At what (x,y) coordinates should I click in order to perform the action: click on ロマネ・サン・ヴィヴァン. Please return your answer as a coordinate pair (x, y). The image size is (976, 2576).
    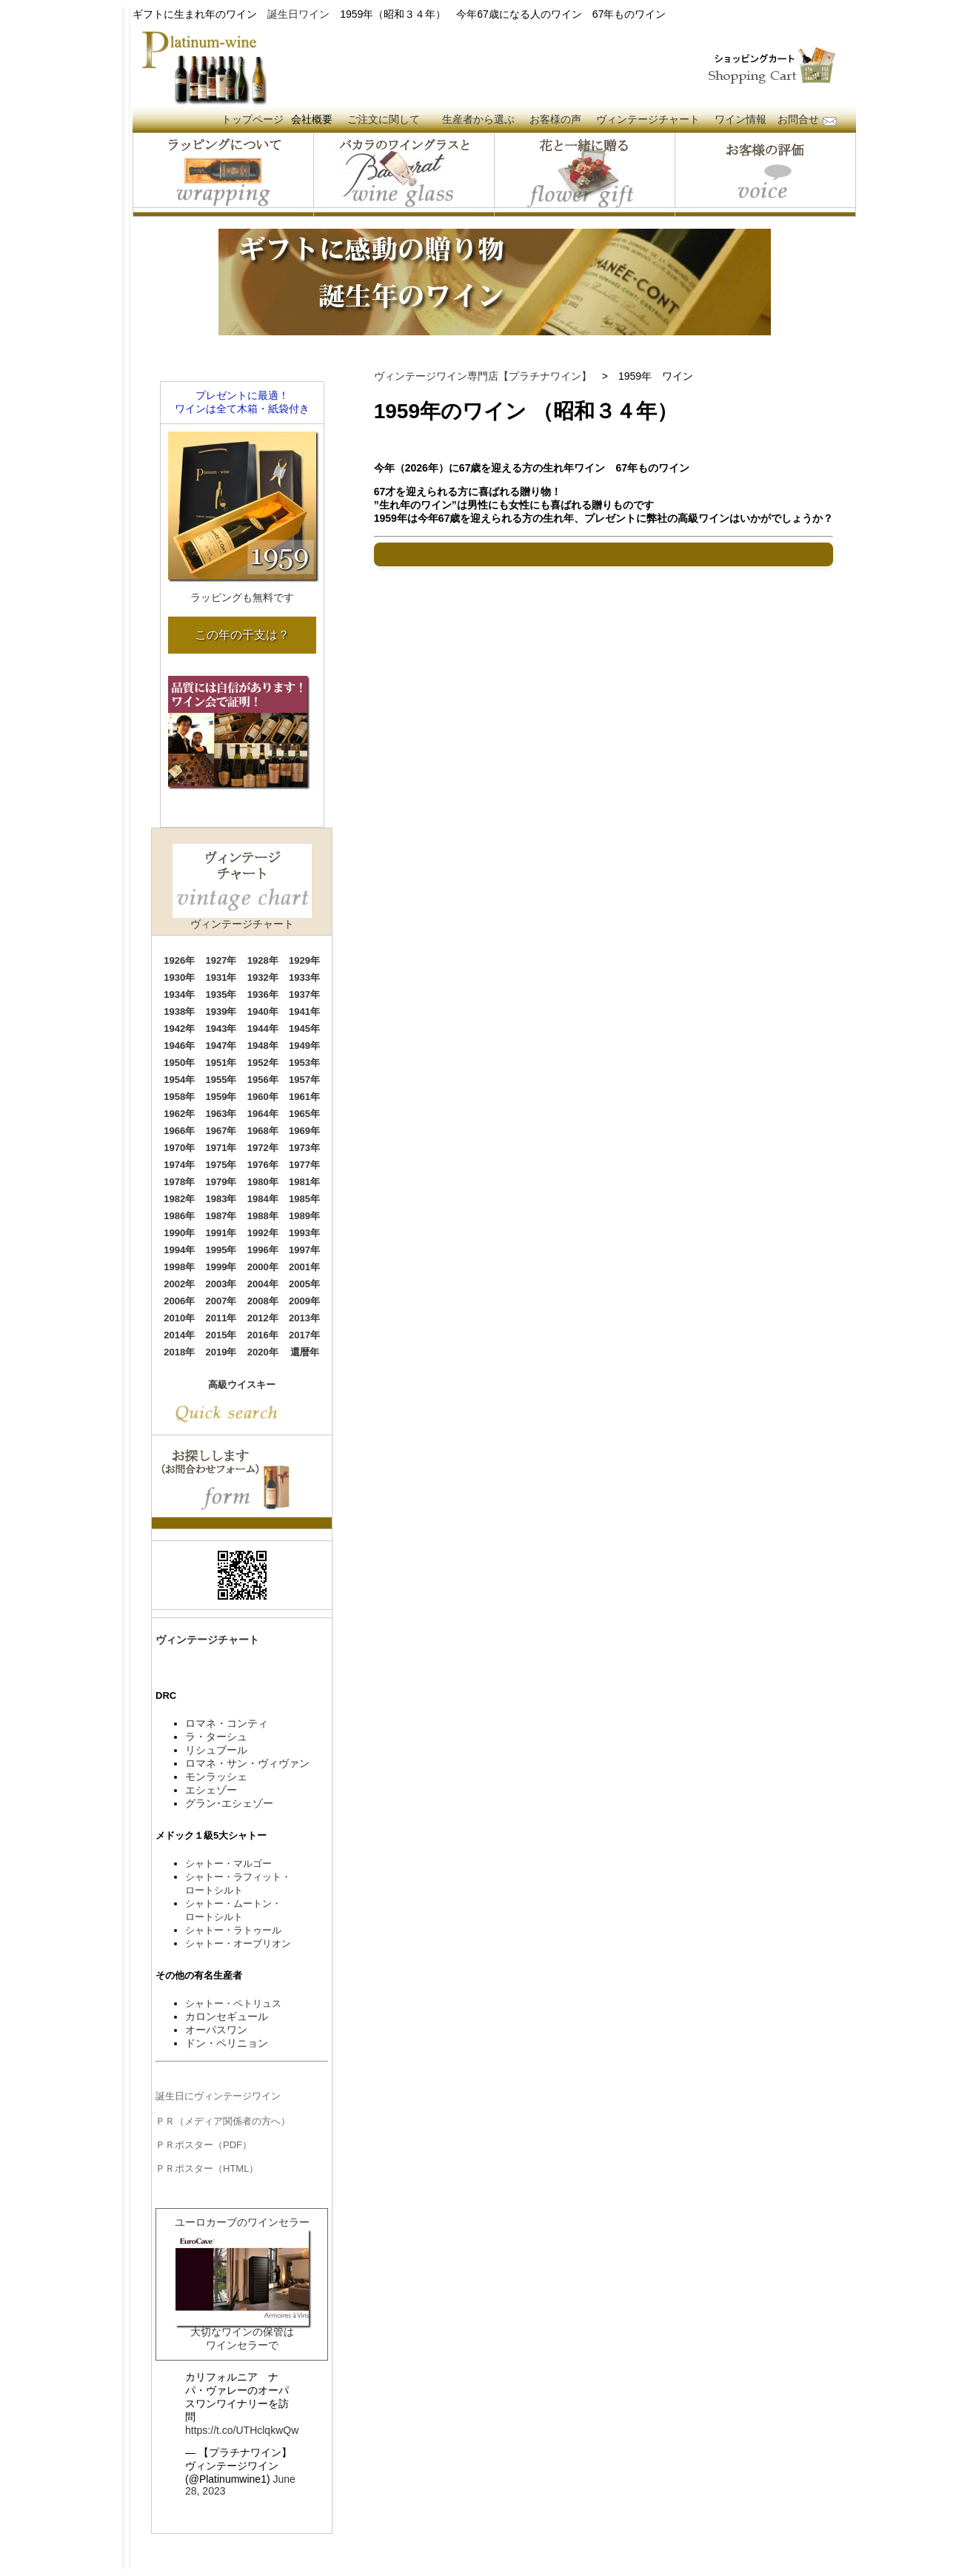
    Looking at the image, I should click on (247, 1763).